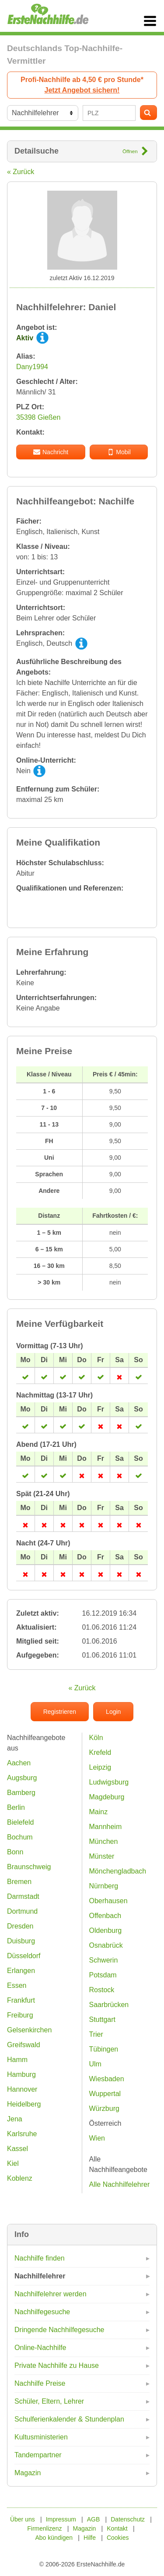 The height and width of the screenshot is (2576, 164). Describe the element at coordinates (23, 1955) in the screenshot. I see `Düsseldorf` at that location.